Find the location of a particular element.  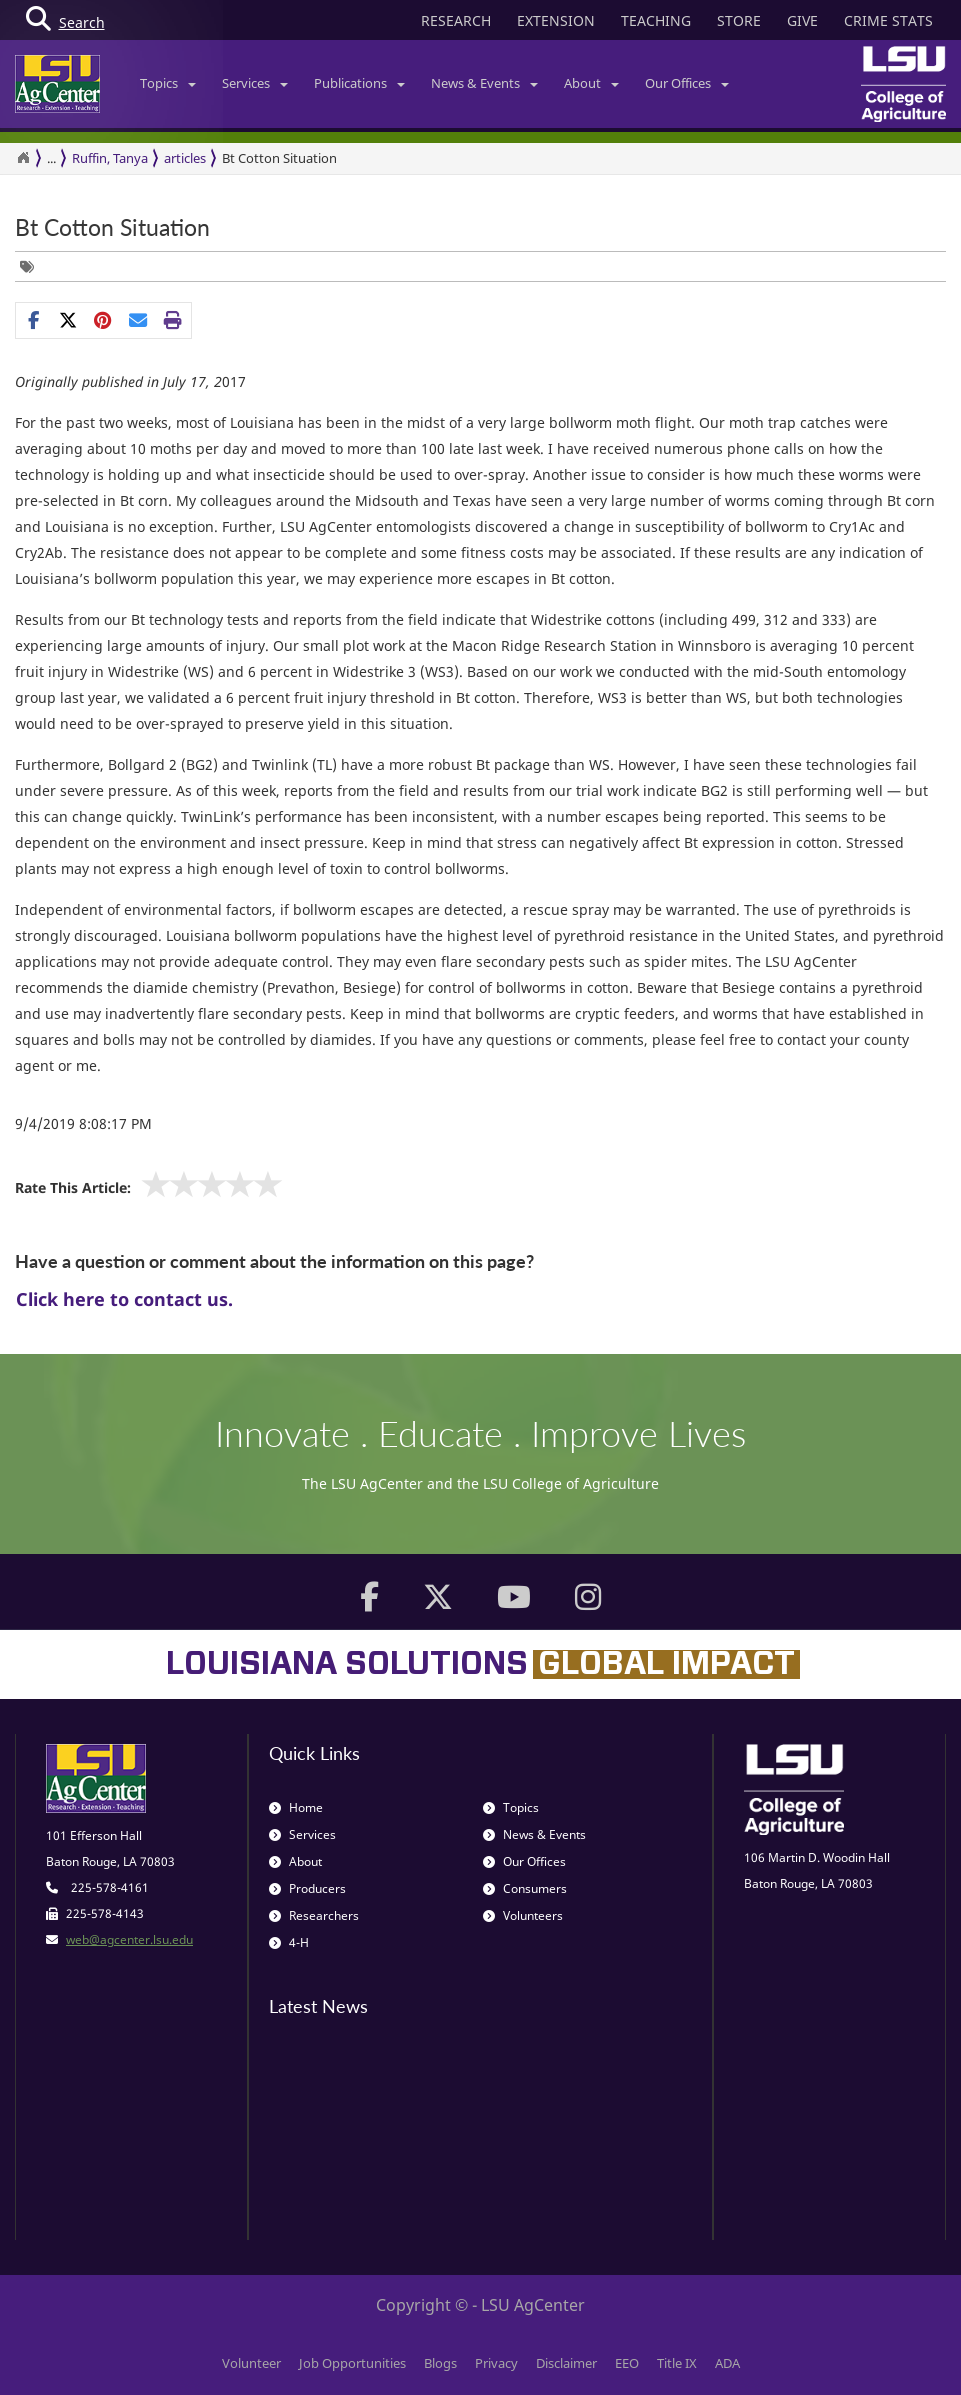

9/4/2019 8:08:17 PM is located at coordinates (83, 1123).